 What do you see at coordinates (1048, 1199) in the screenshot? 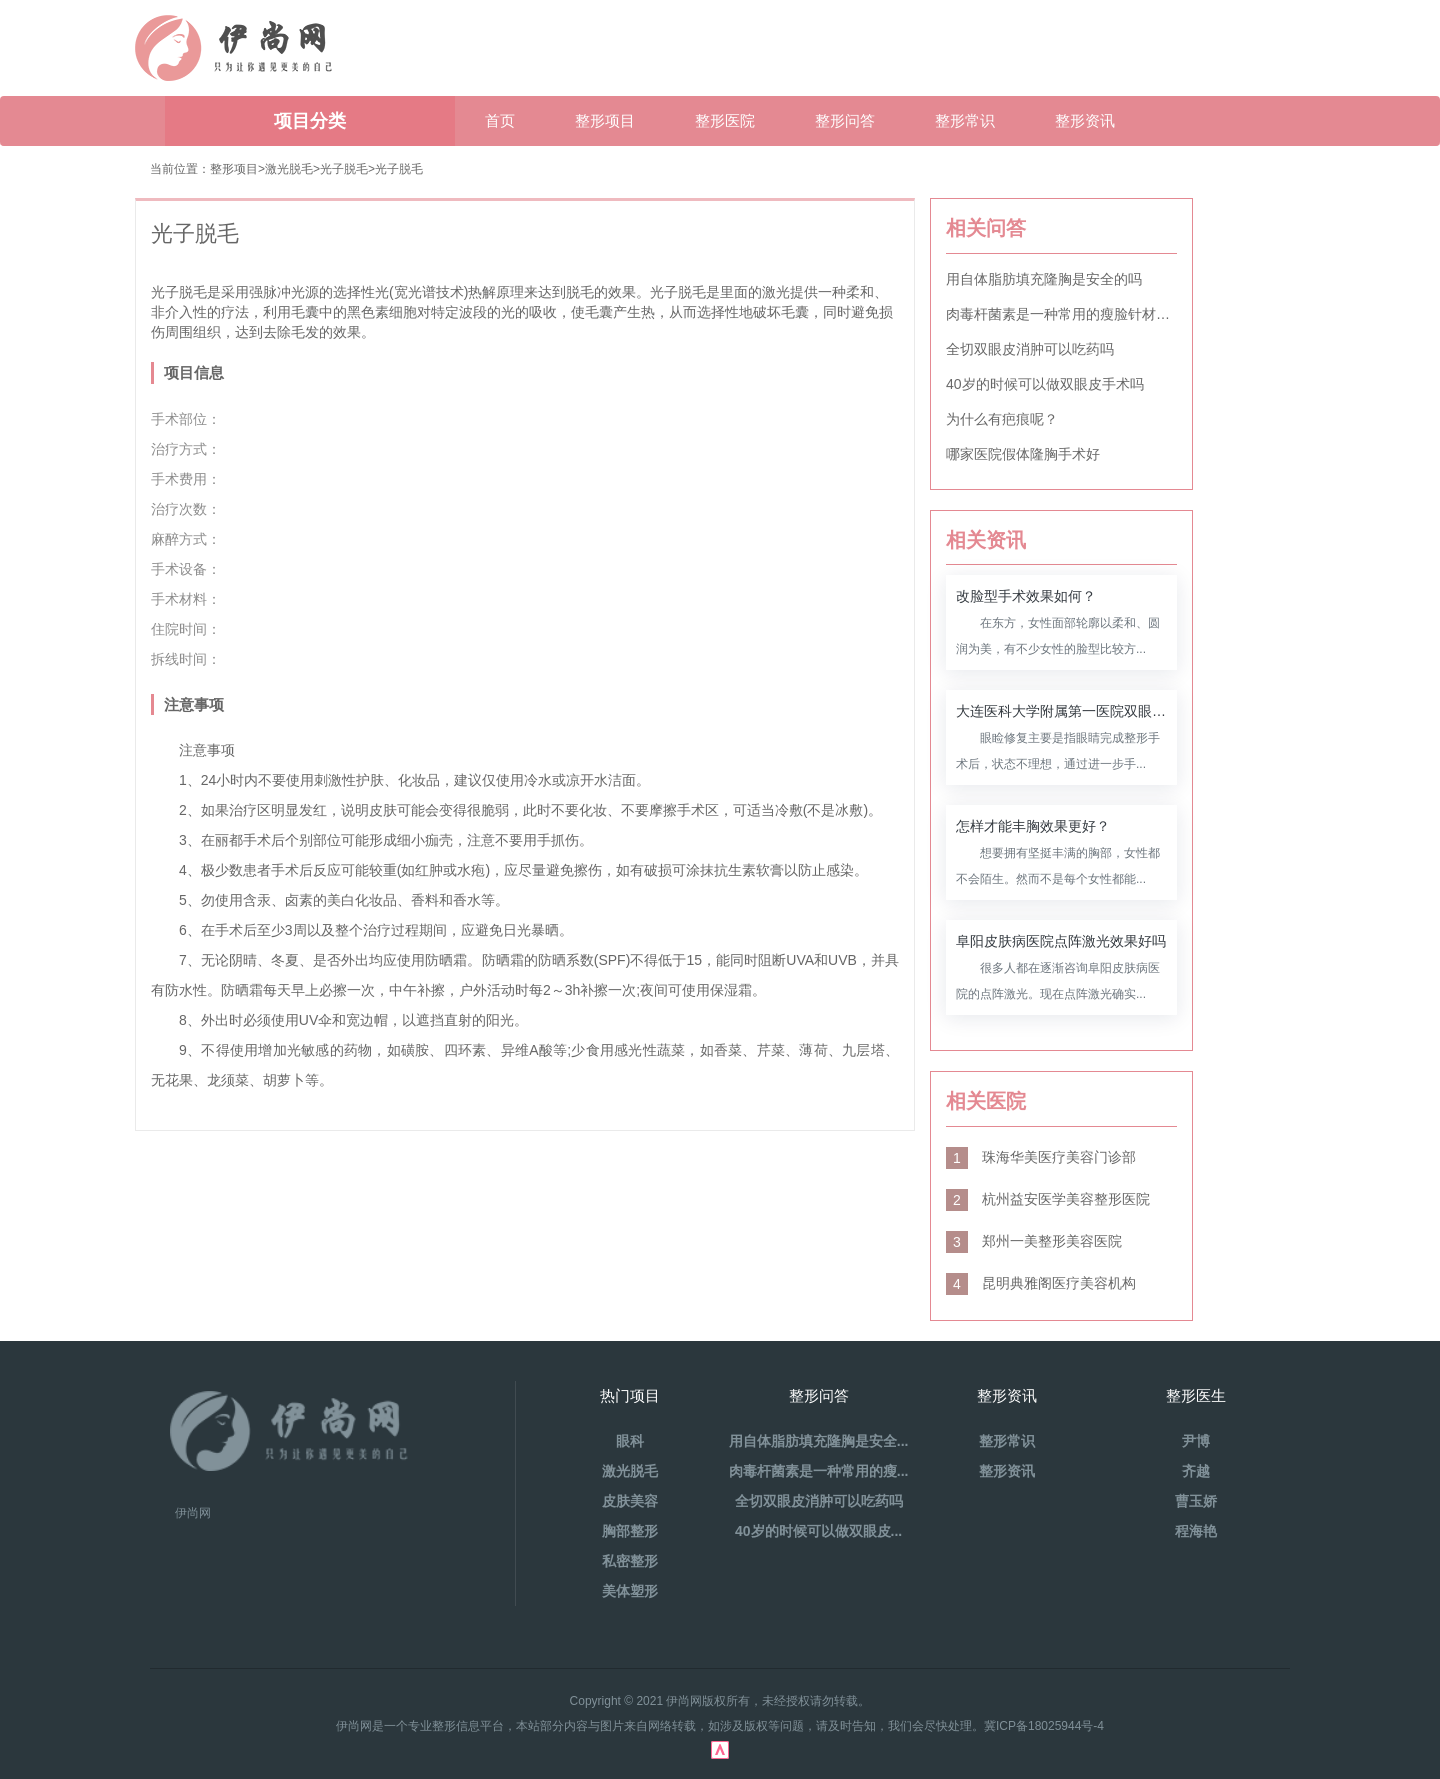
I see `杭州益安医学美容整形医院` at bounding box center [1048, 1199].